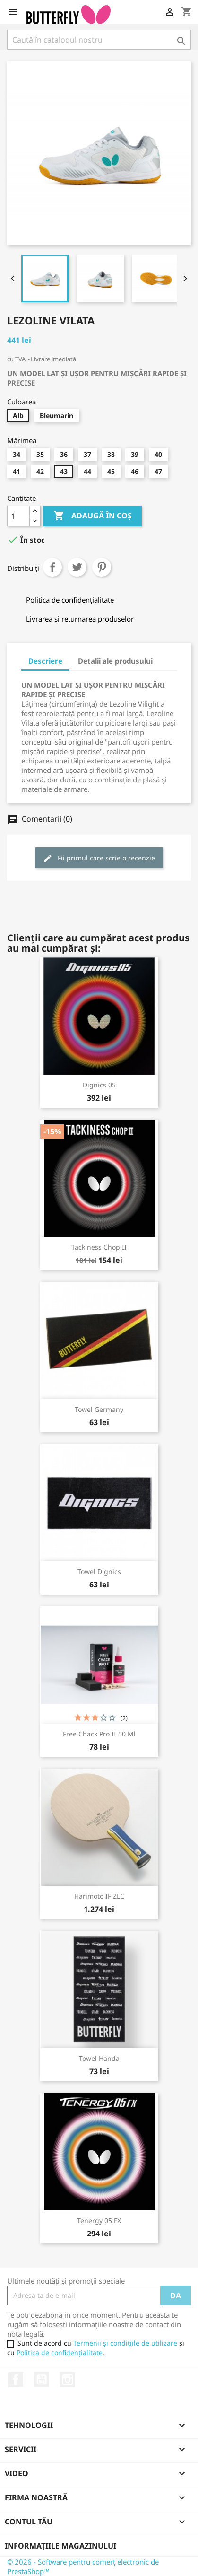 The width and height of the screenshot is (198, 2576). Describe the element at coordinates (15, 2379) in the screenshot. I see `Facebook` at that location.